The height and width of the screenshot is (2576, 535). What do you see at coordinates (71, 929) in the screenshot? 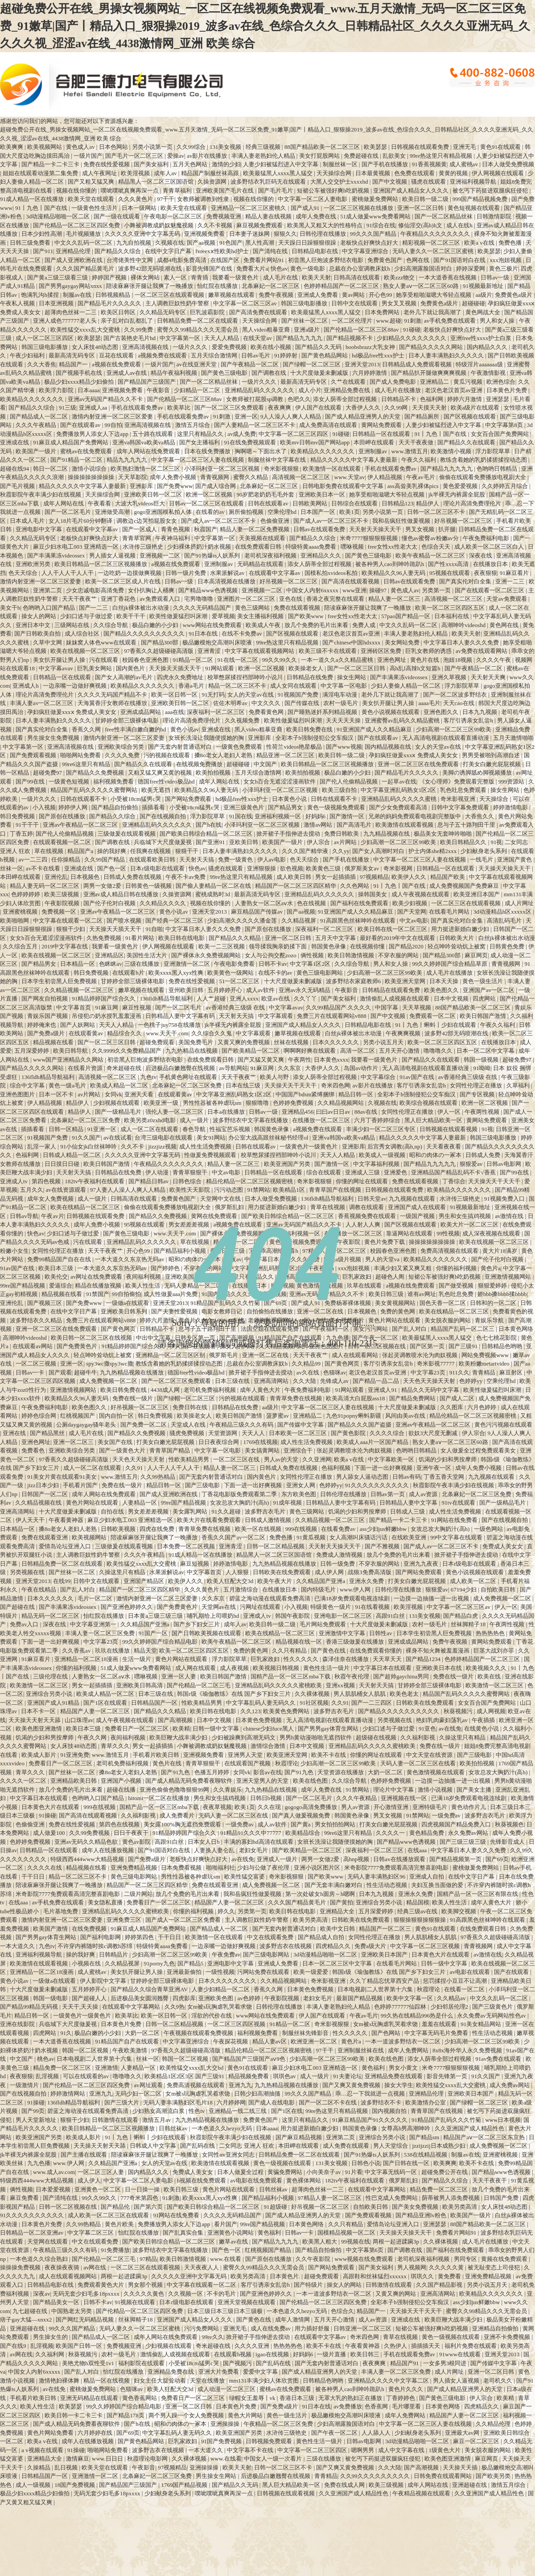
I see `狠狠干少妇` at bounding box center [71, 929].